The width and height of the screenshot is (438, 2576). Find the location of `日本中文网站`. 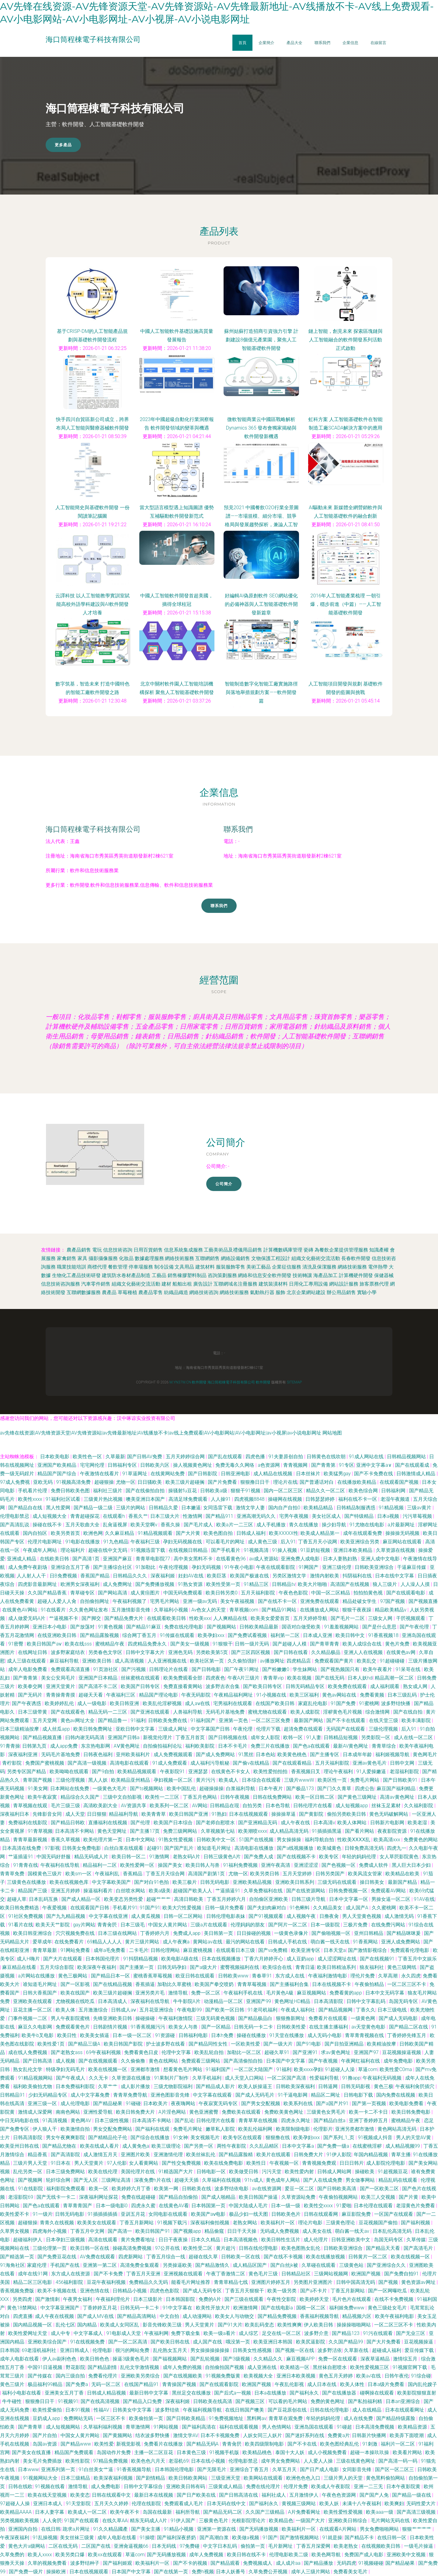

日本中文网站 is located at coordinates (141, 1839).